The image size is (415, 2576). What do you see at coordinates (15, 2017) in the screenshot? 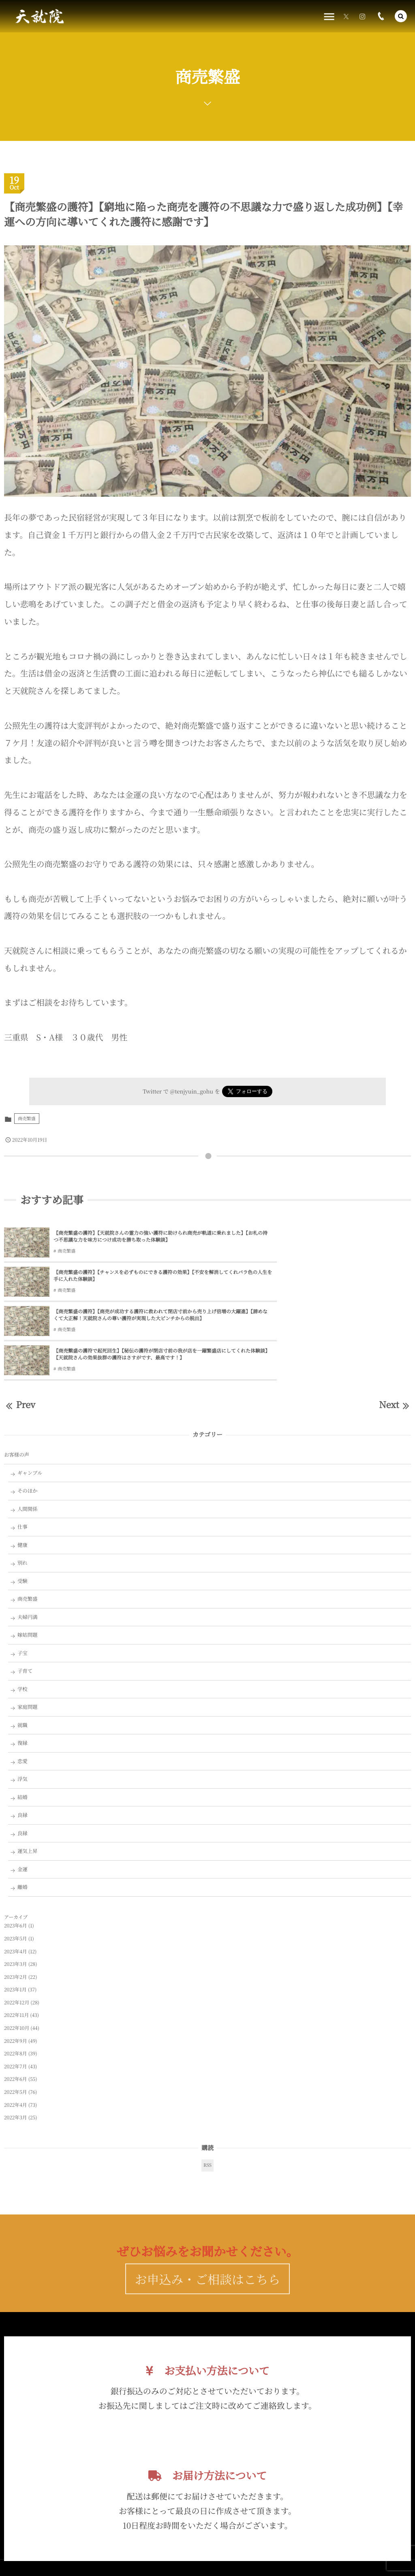
I see `2022年5月` at bounding box center [15, 2017].